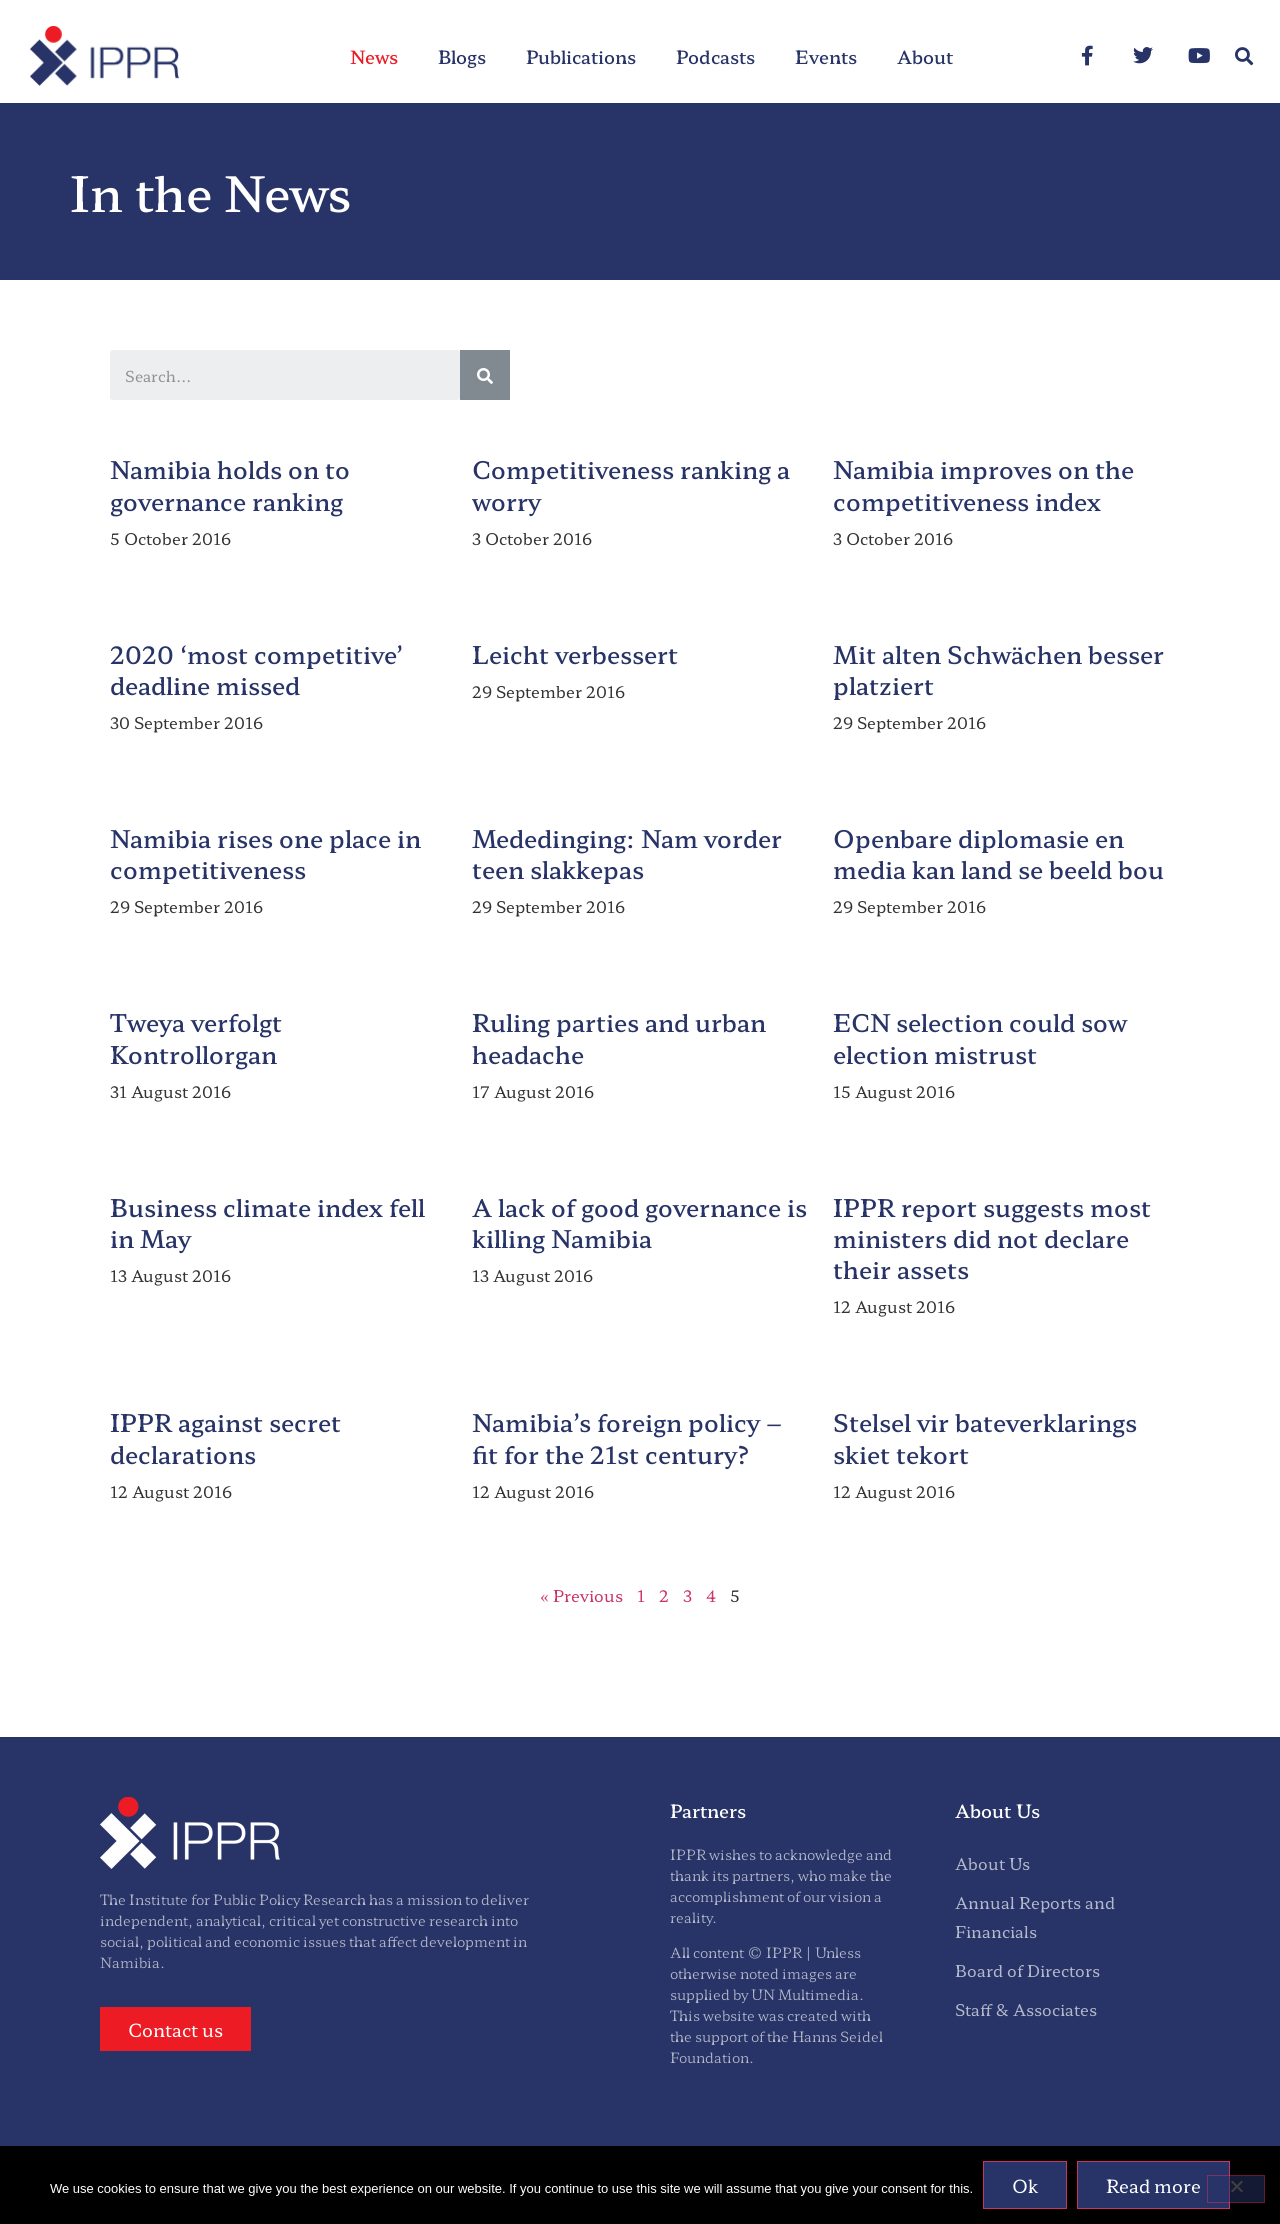 Image resolution: width=1280 pixels, height=2224 pixels. What do you see at coordinates (1025, 2185) in the screenshot?
I see `Ok` at bounding box center [1025, 2185].